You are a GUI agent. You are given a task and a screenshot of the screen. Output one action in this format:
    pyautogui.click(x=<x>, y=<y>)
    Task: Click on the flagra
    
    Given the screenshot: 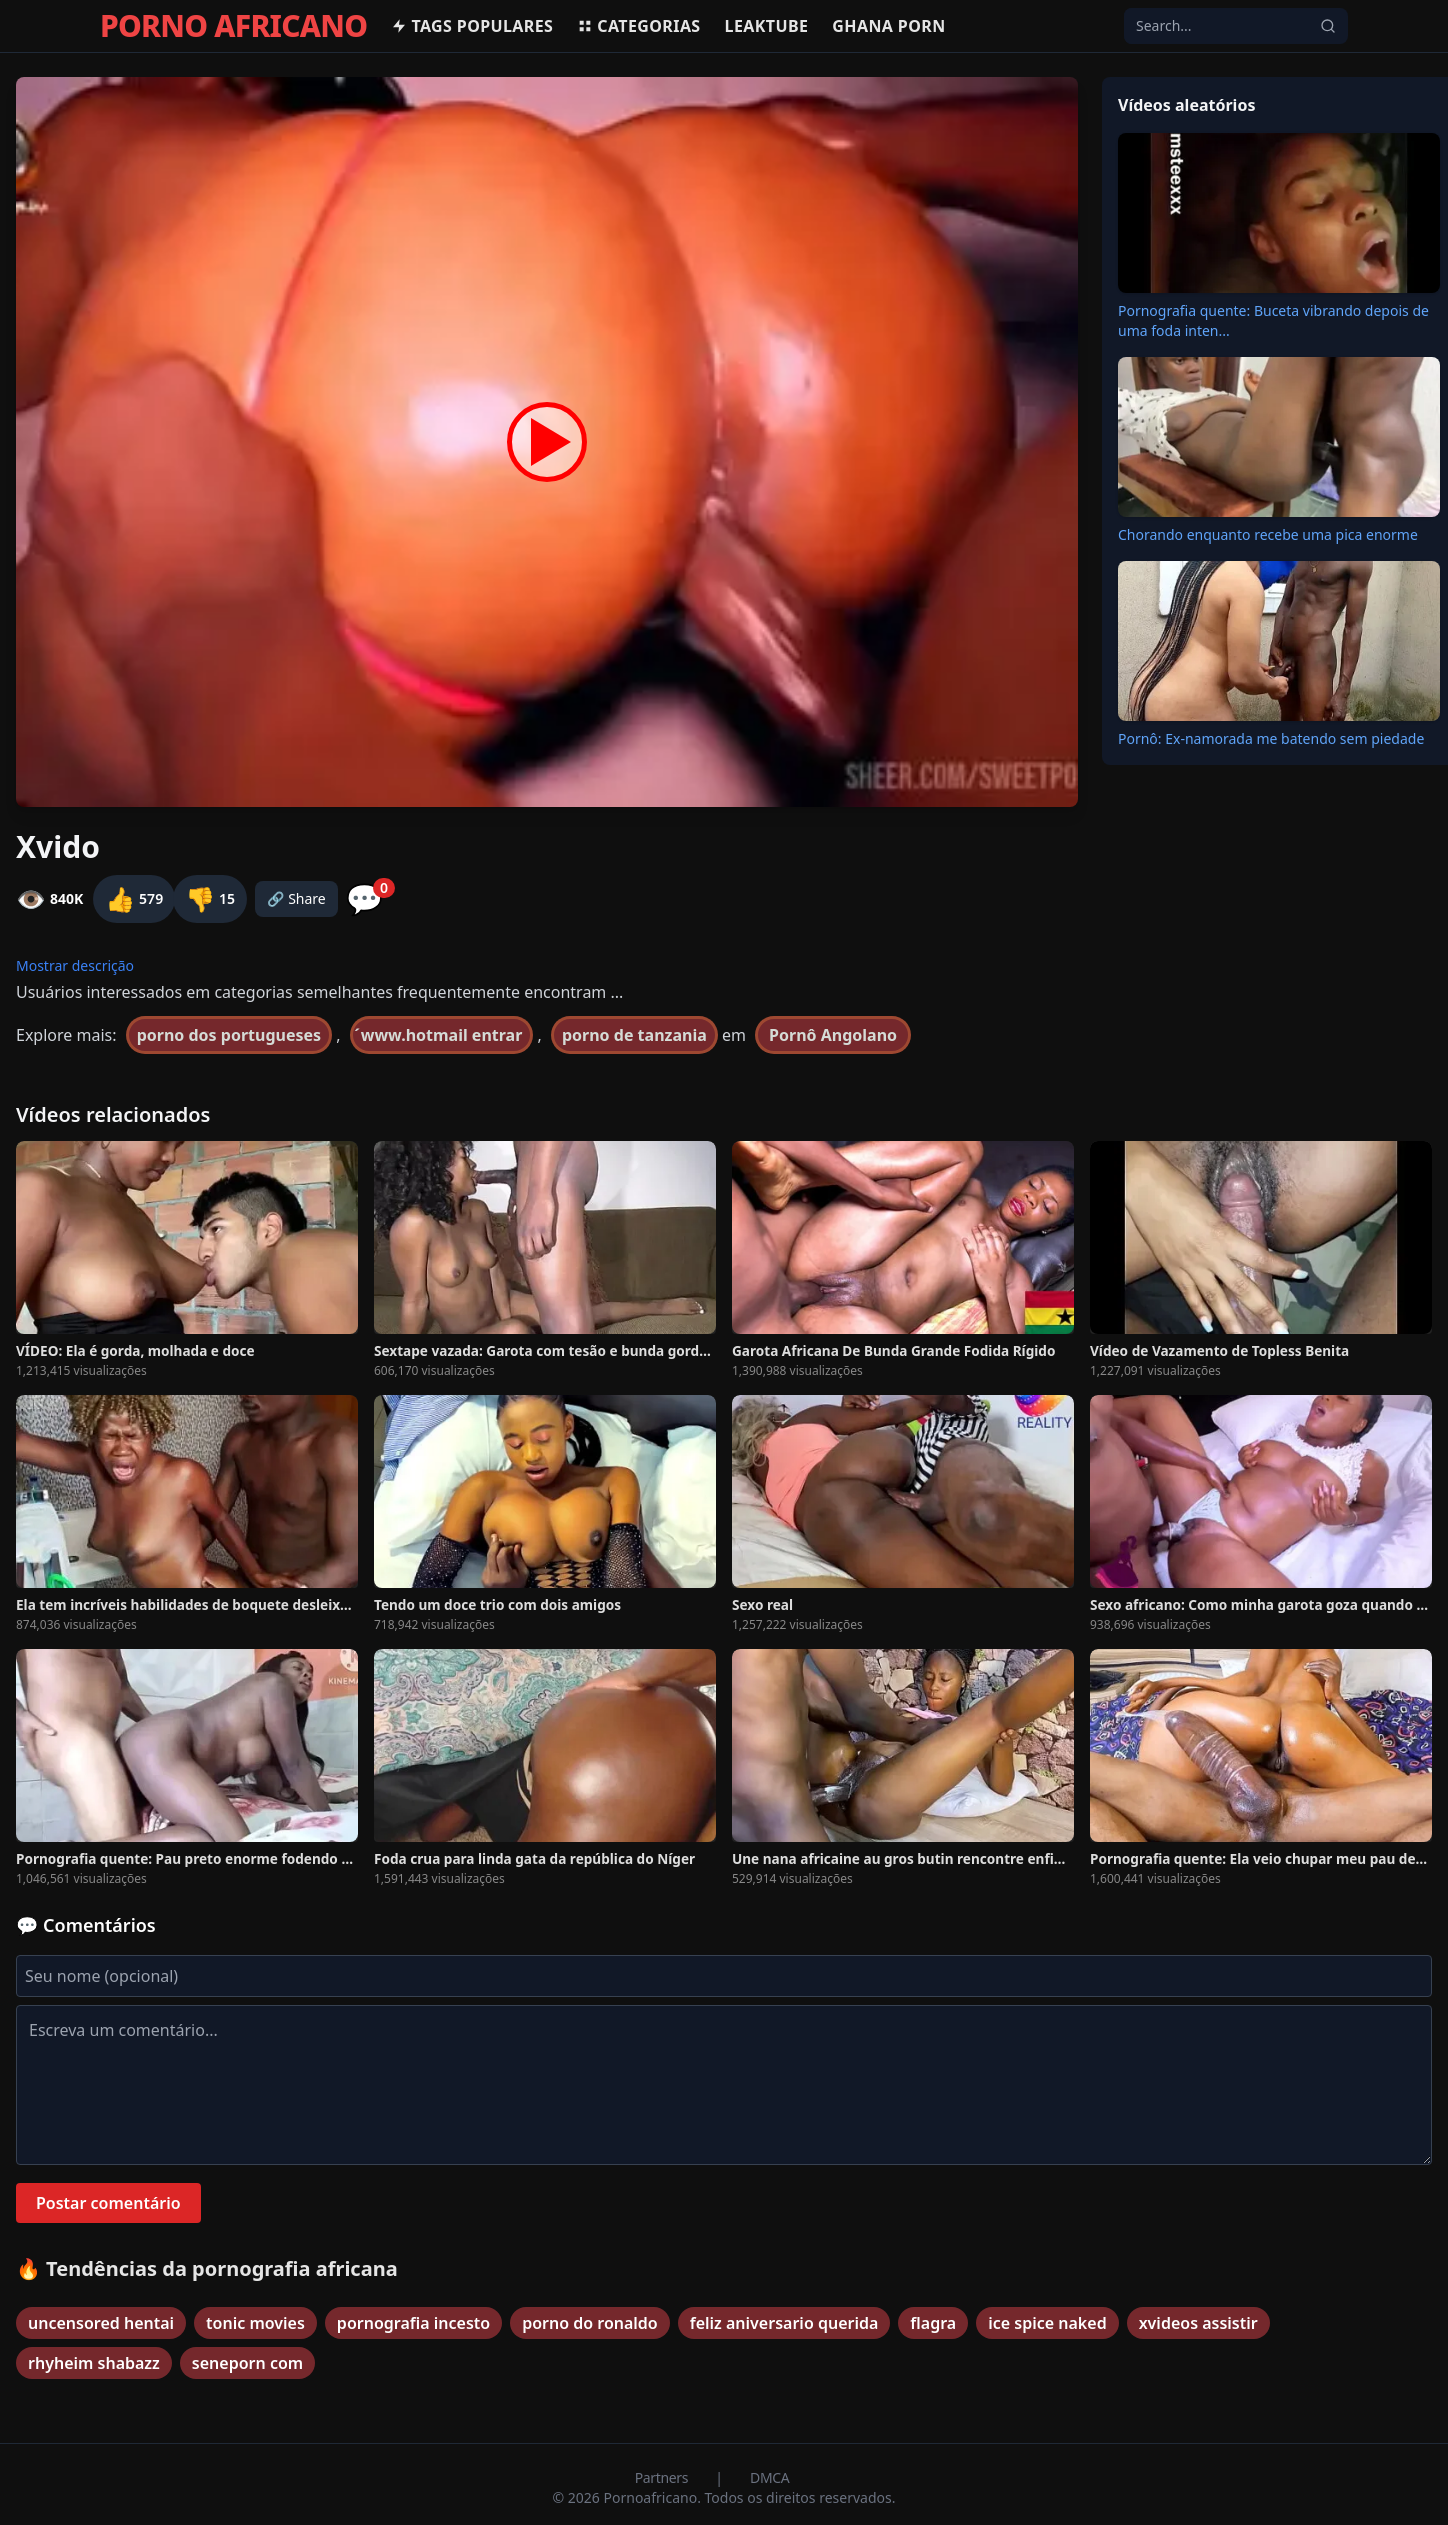 What is the action you would take?
    pyautogui.click(x=933, y=2323)
    